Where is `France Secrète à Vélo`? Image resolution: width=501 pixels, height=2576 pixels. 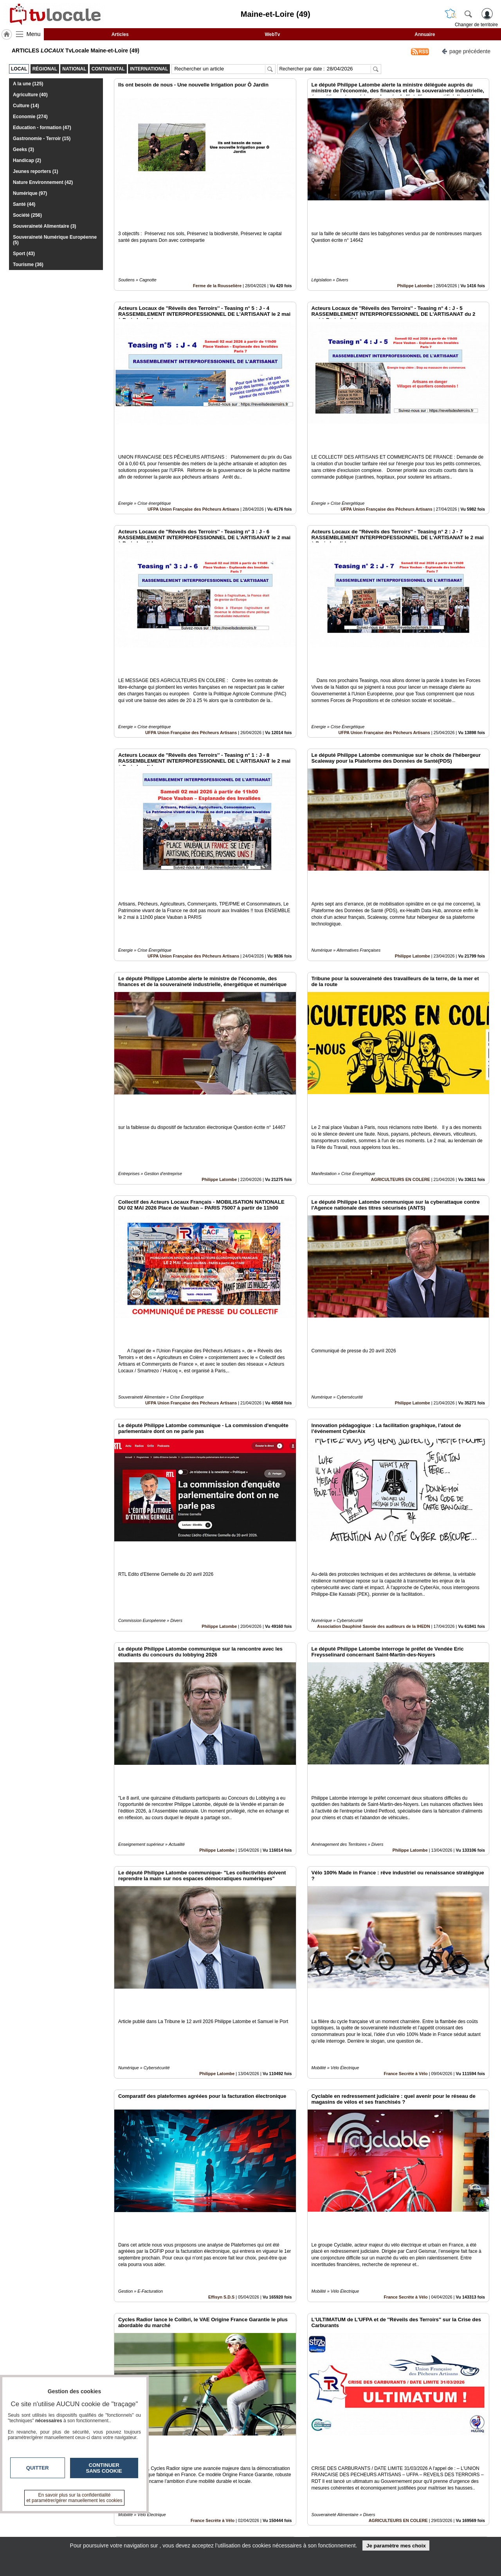
France Secrète à Vélo is located at coordinates (405, 1833).